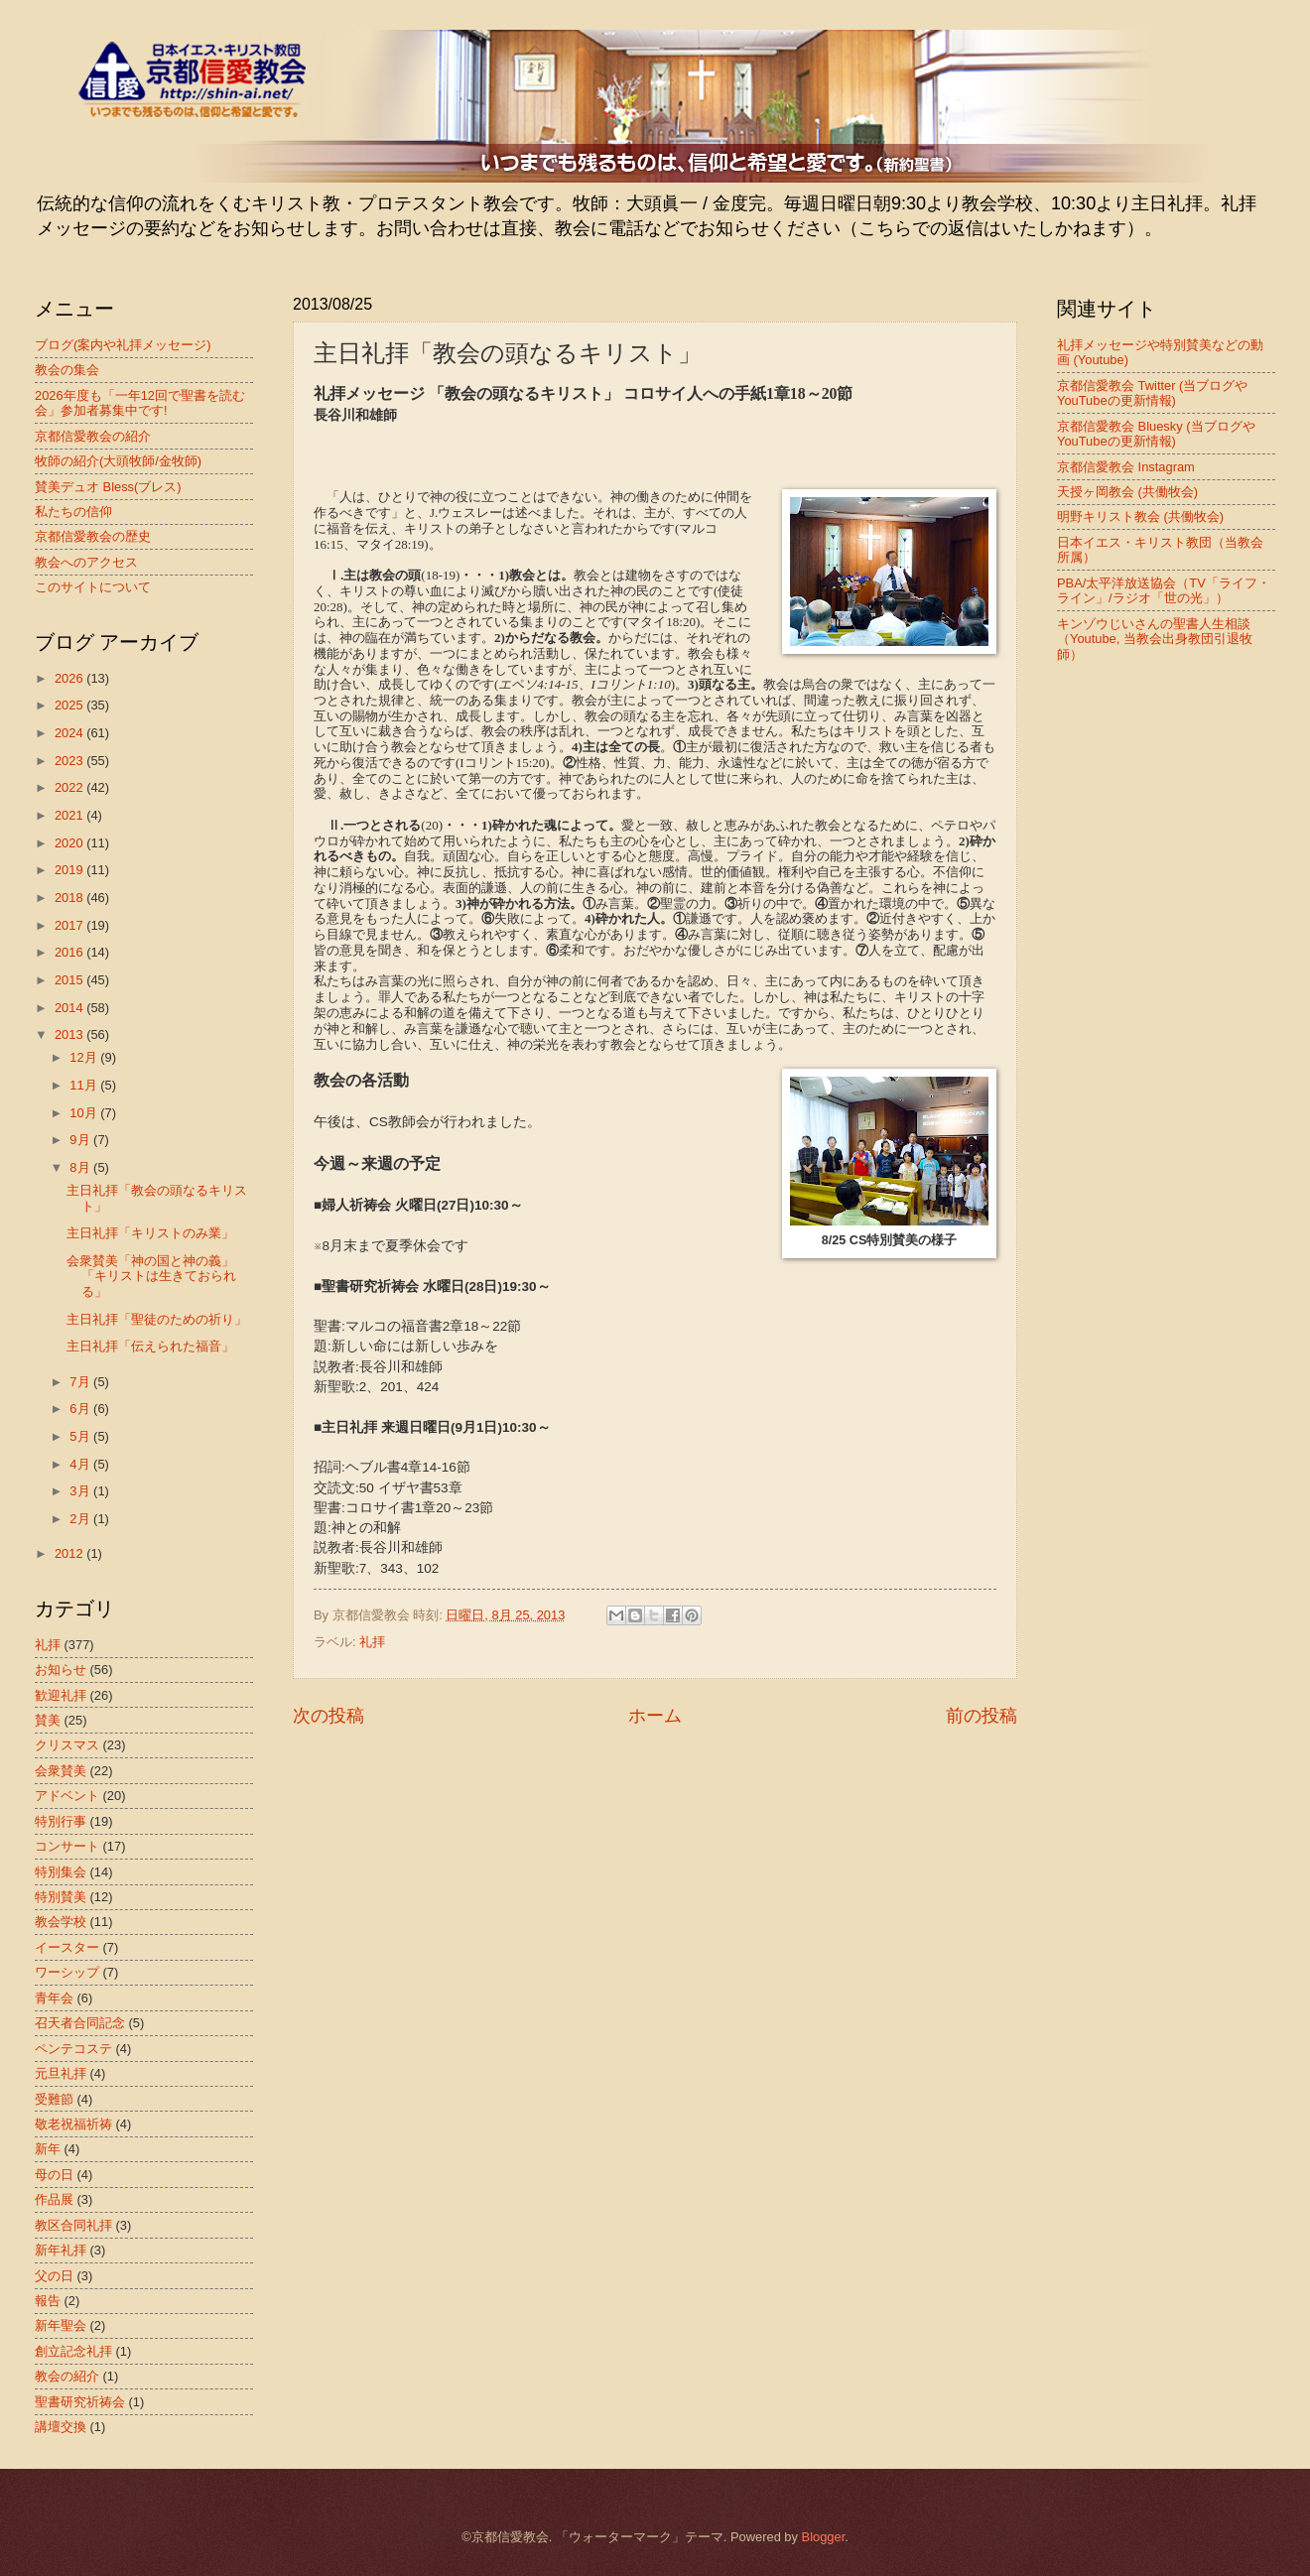 This screenshot has height=2576, width=1310. I want to click on 召天者合同記念, so click(80, 2022).